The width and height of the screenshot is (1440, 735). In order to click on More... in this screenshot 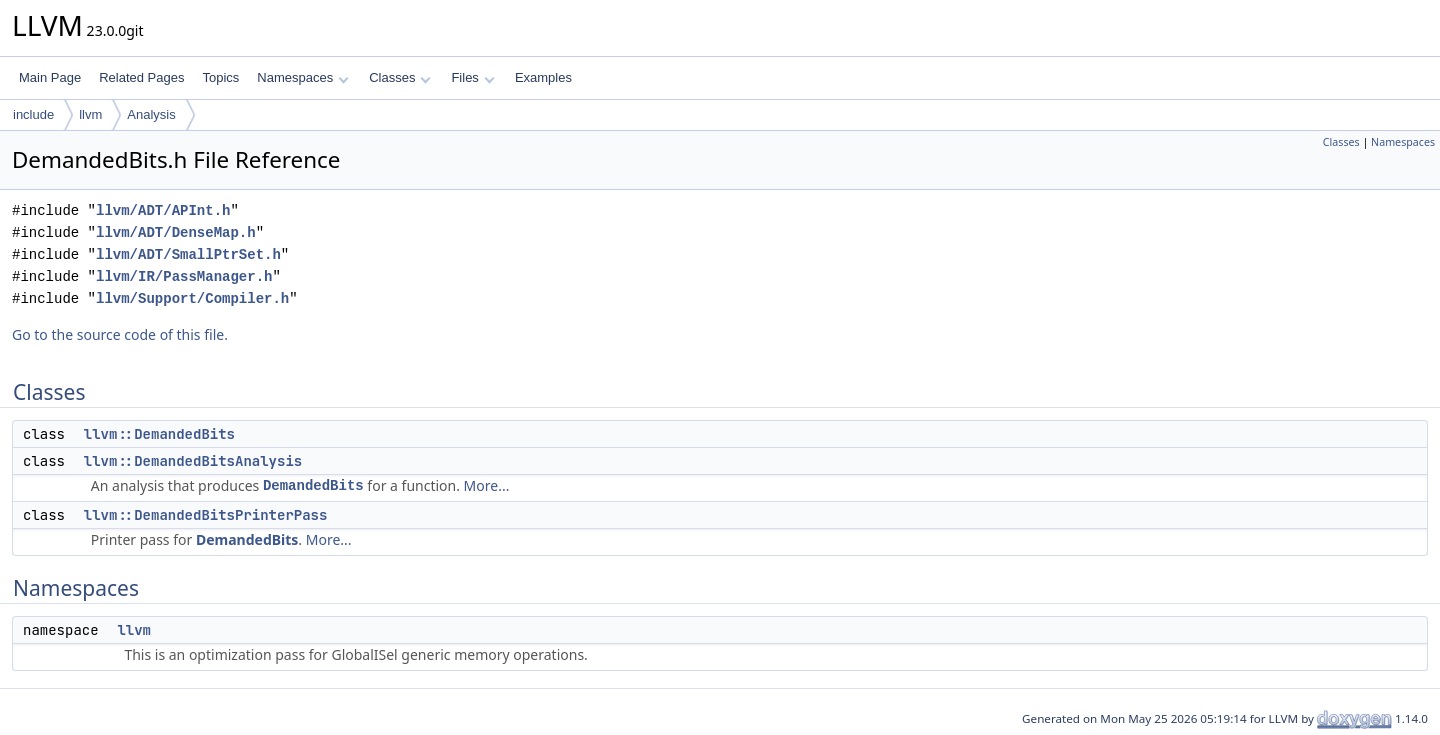, I will do `click(487, 485)`.